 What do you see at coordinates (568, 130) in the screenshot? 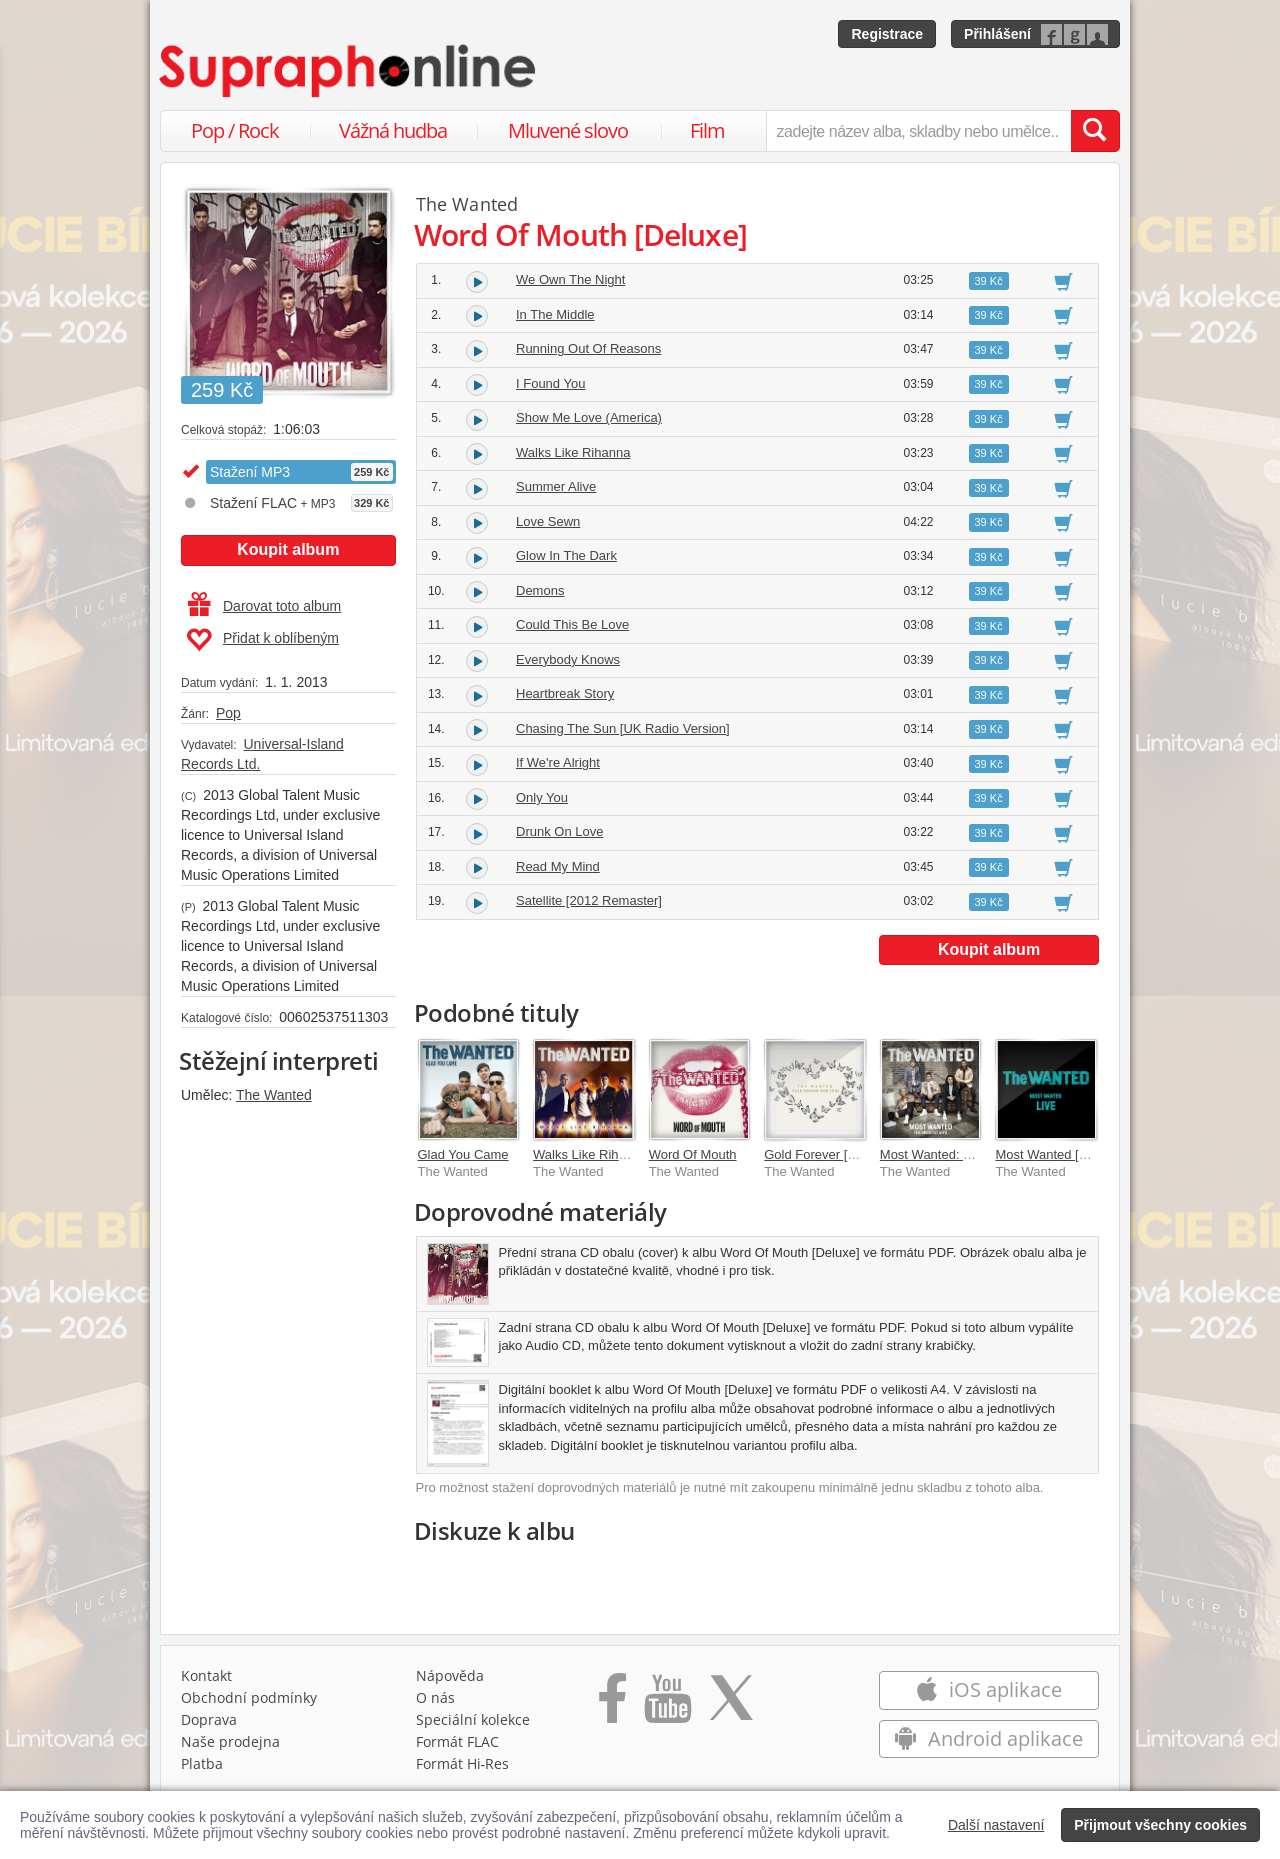
I see `Mluvené slovo` at bounding box center [568, 130].